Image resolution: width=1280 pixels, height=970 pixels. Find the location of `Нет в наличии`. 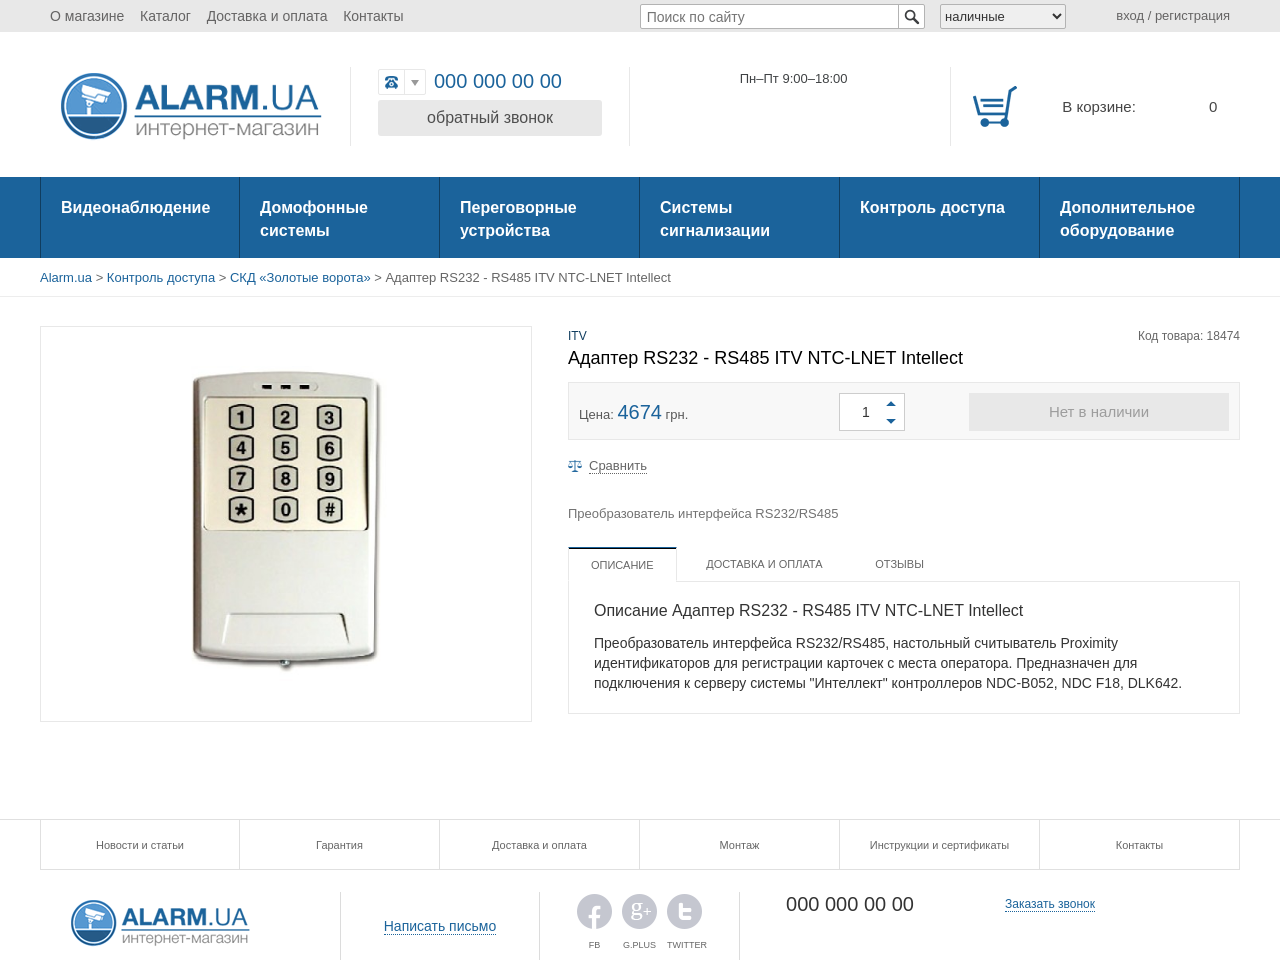

Нет в наличии is located at coordinates (1099, 411).